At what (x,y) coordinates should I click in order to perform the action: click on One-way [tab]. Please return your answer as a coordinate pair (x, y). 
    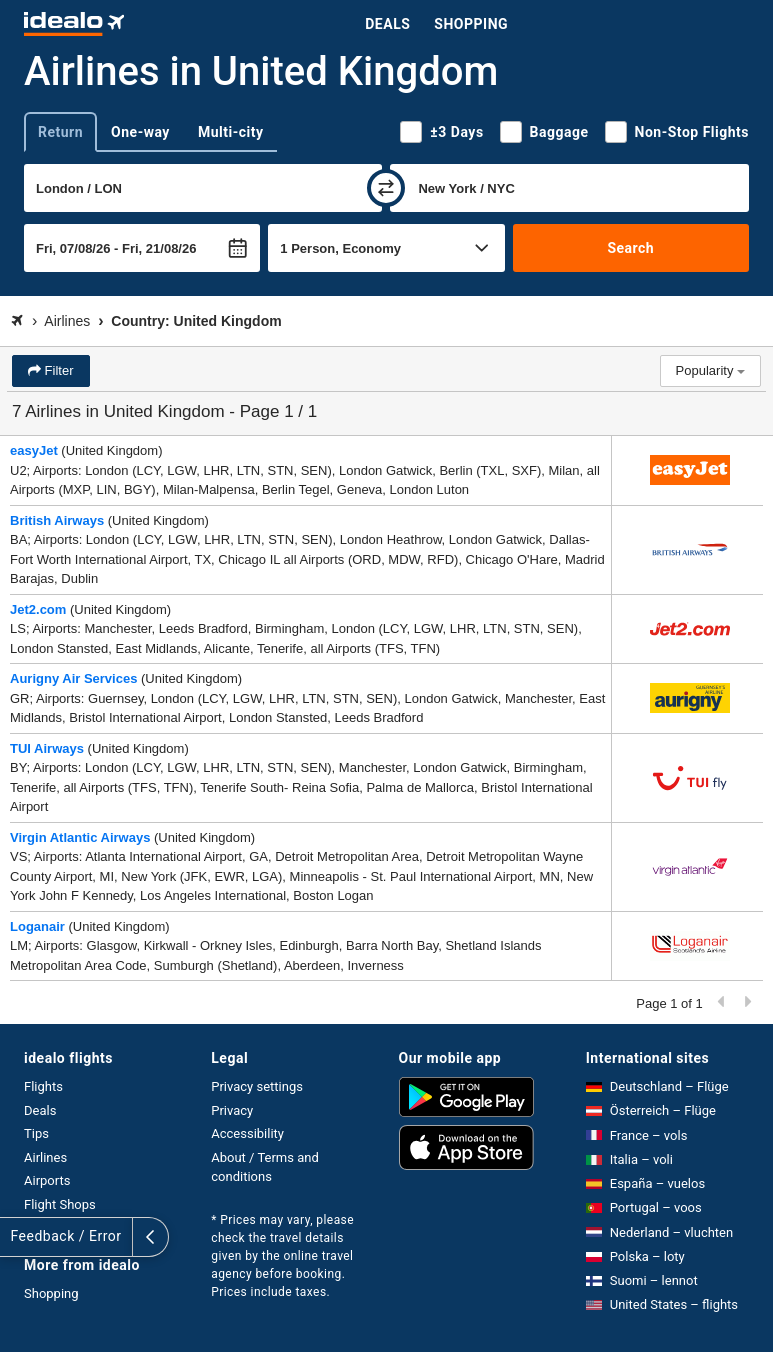
    Looking at the image, I should click on (140, 132).